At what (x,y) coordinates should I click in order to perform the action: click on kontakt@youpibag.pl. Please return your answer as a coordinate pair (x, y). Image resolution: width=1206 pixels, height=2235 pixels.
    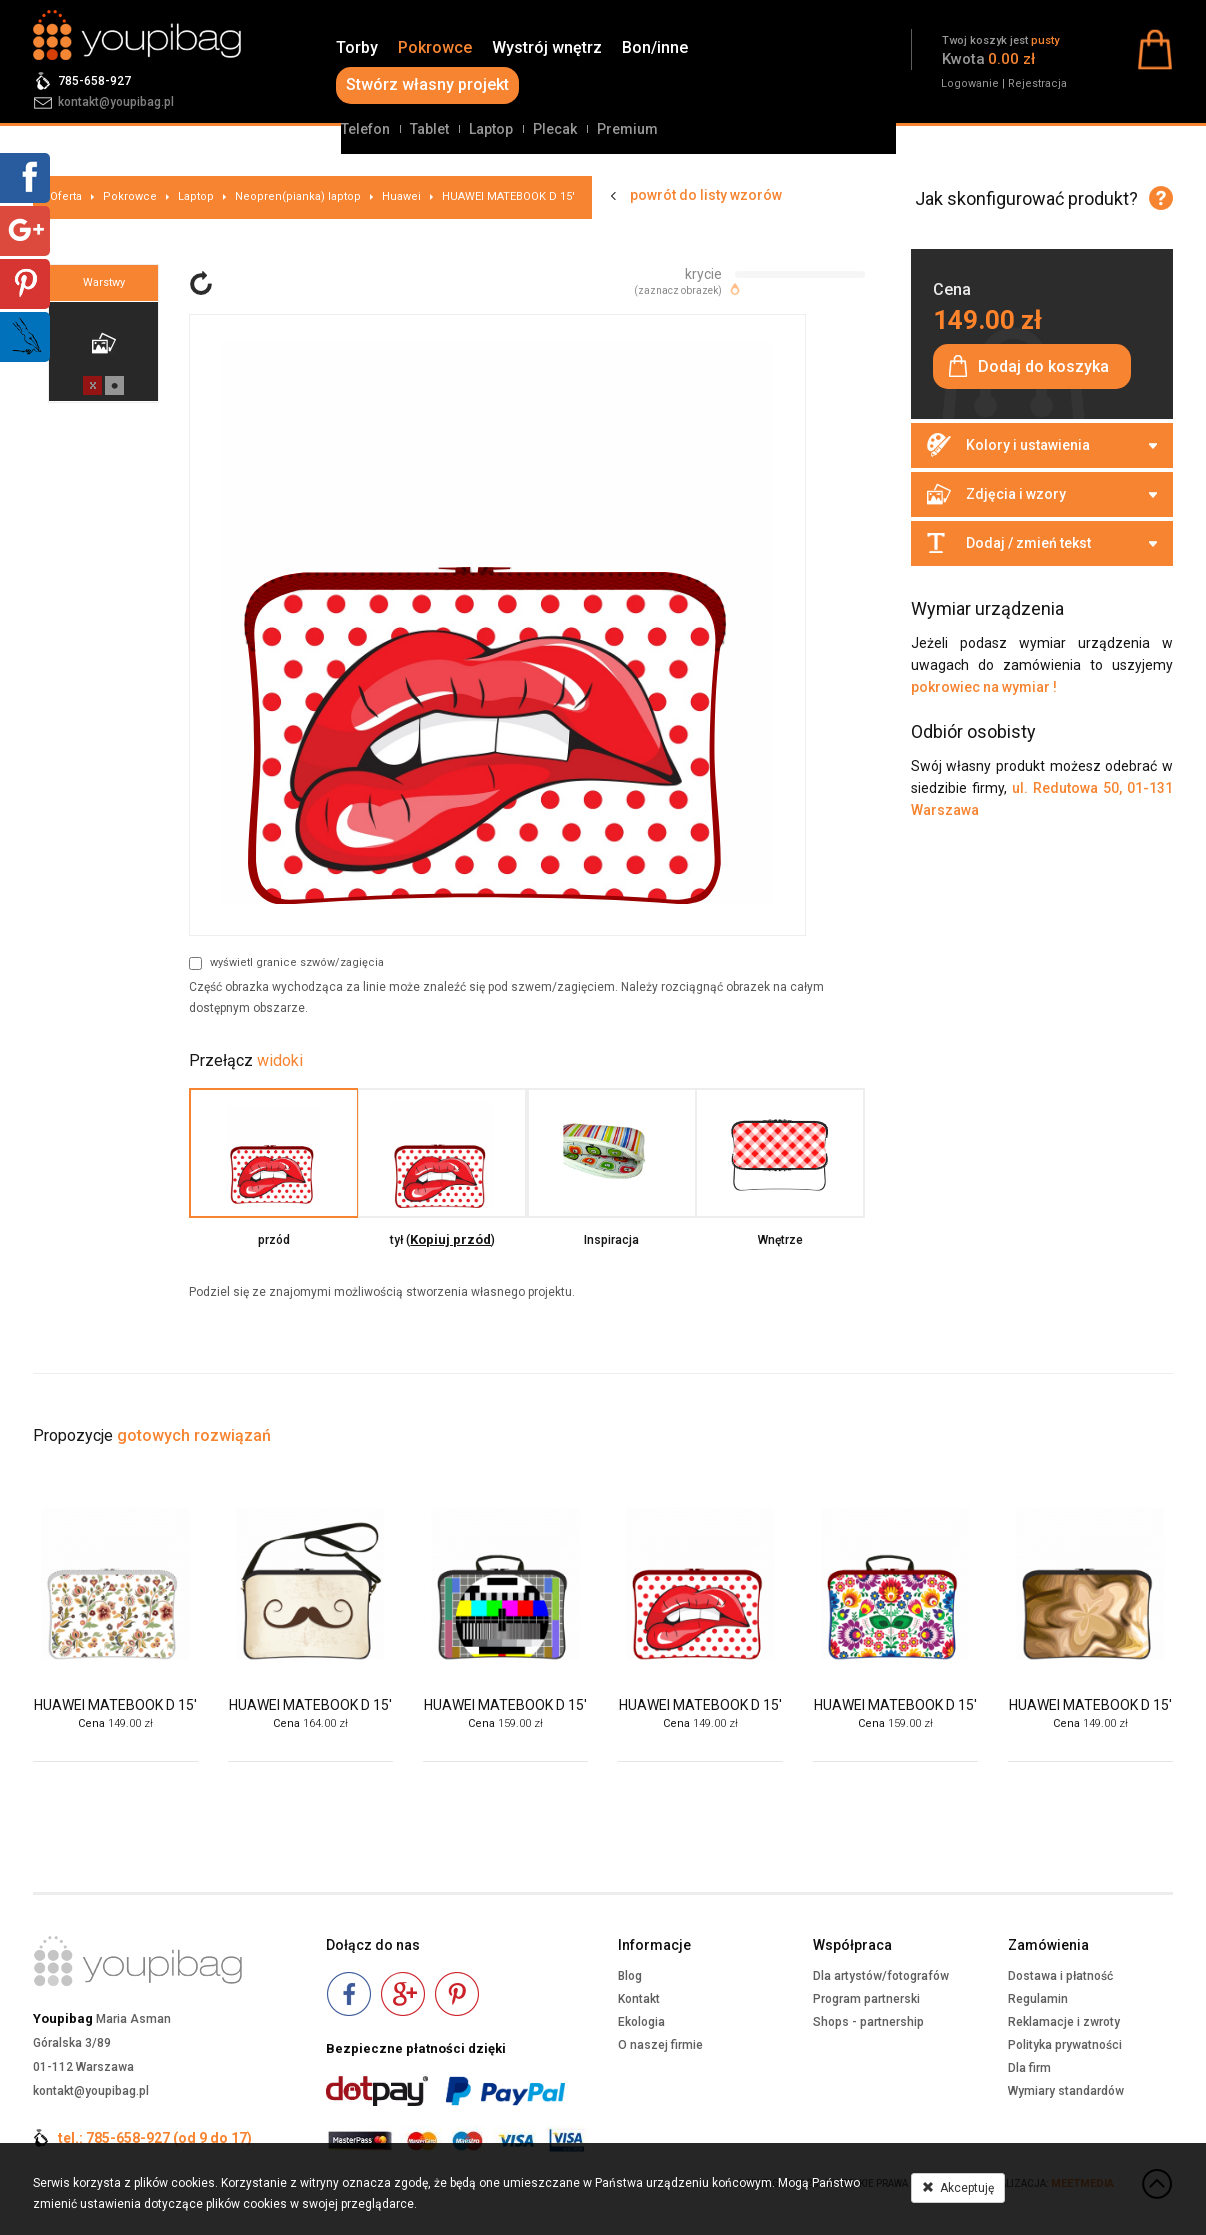
    Looking at the image, I should click on (116, 102).